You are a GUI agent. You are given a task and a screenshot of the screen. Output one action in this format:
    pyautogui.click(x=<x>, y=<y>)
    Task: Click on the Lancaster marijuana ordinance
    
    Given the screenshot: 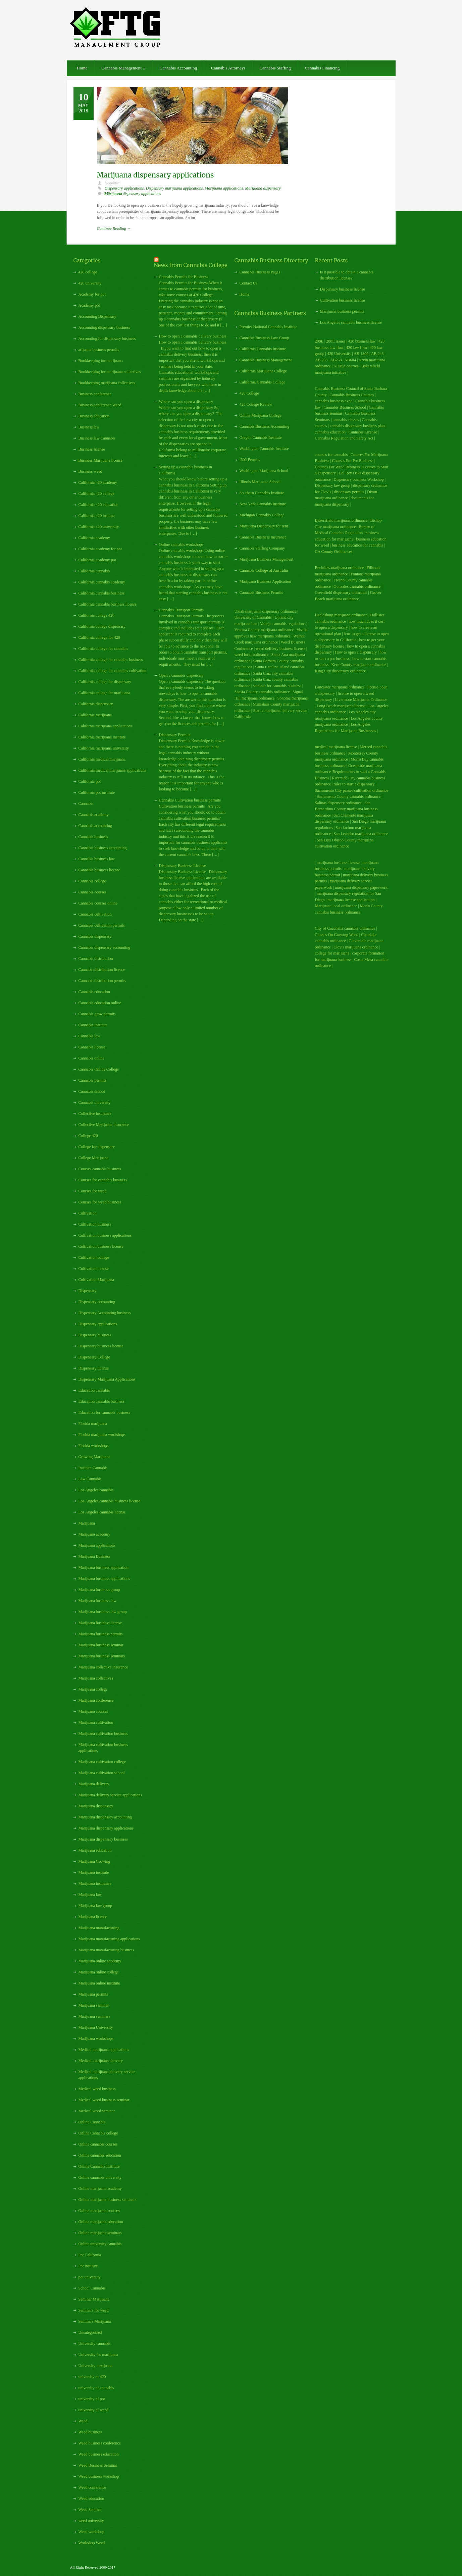 What is the action you would take?
    pyautogui.click(x=340, y=687)
    